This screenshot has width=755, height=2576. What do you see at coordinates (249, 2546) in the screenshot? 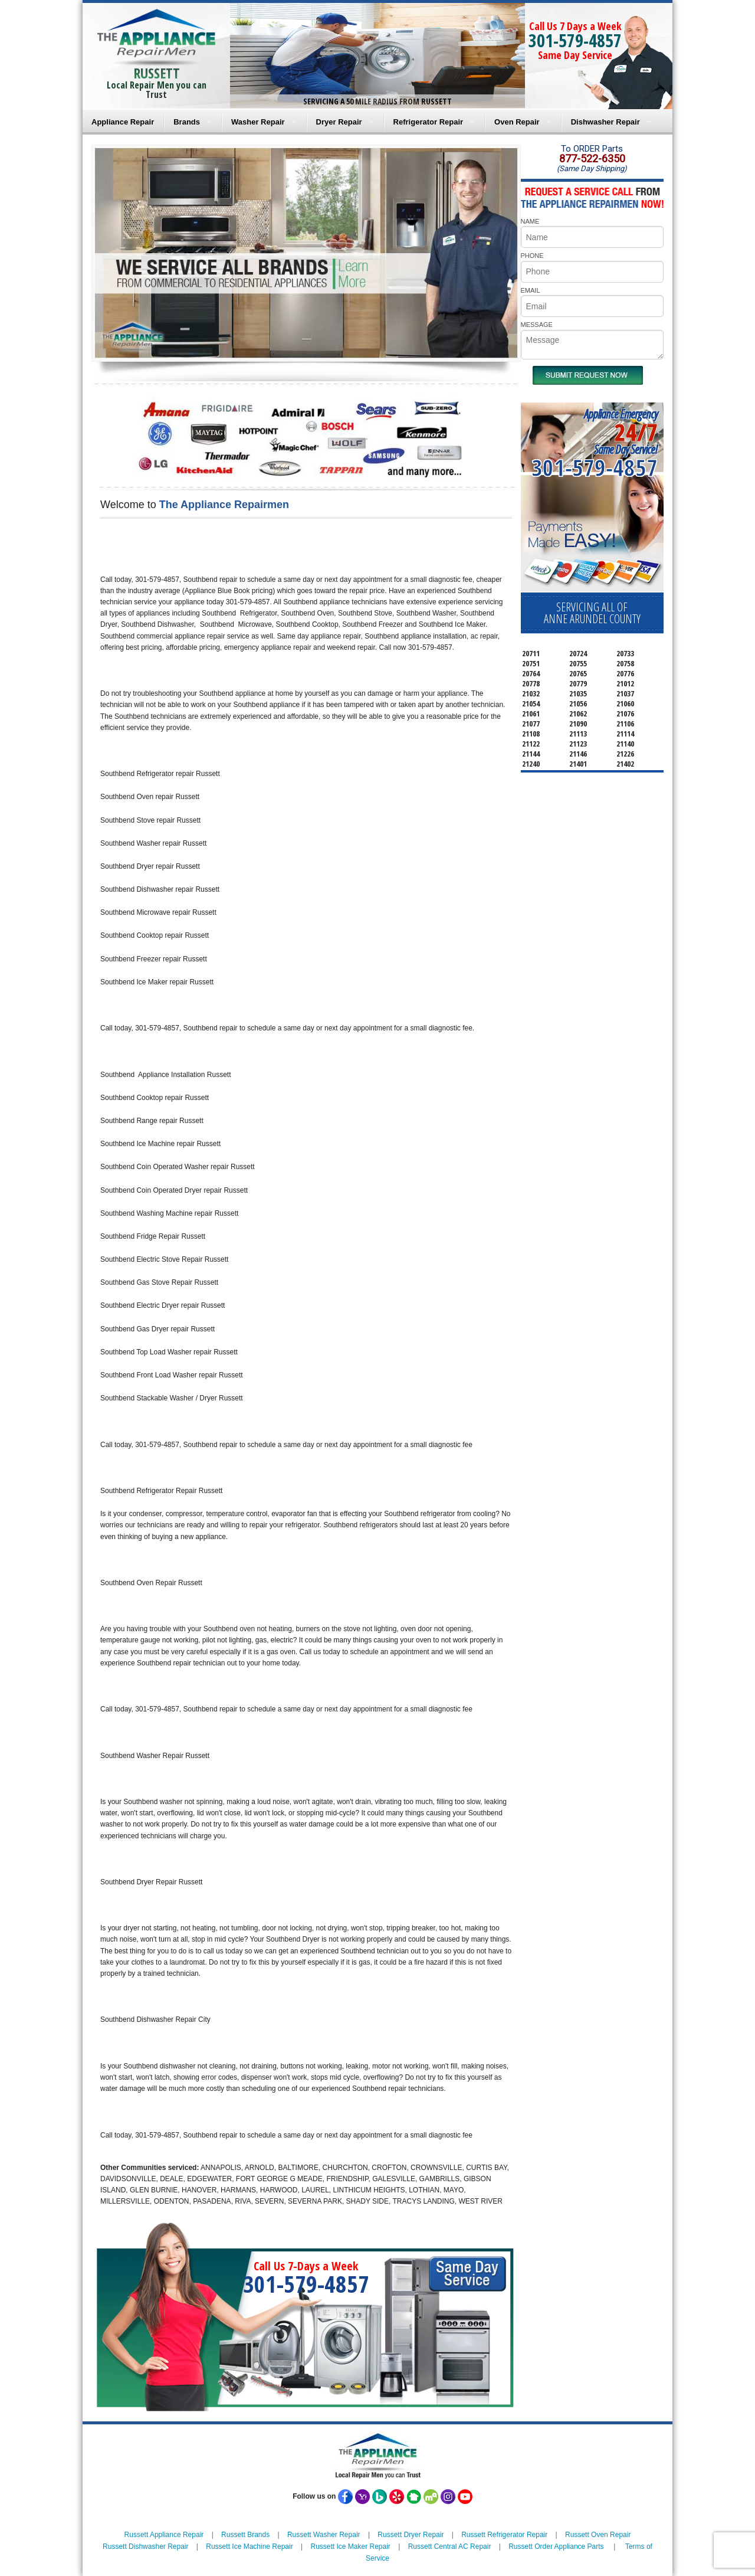
I see `Russett Ice Machine Repair` at bounding box center [249, 2546].